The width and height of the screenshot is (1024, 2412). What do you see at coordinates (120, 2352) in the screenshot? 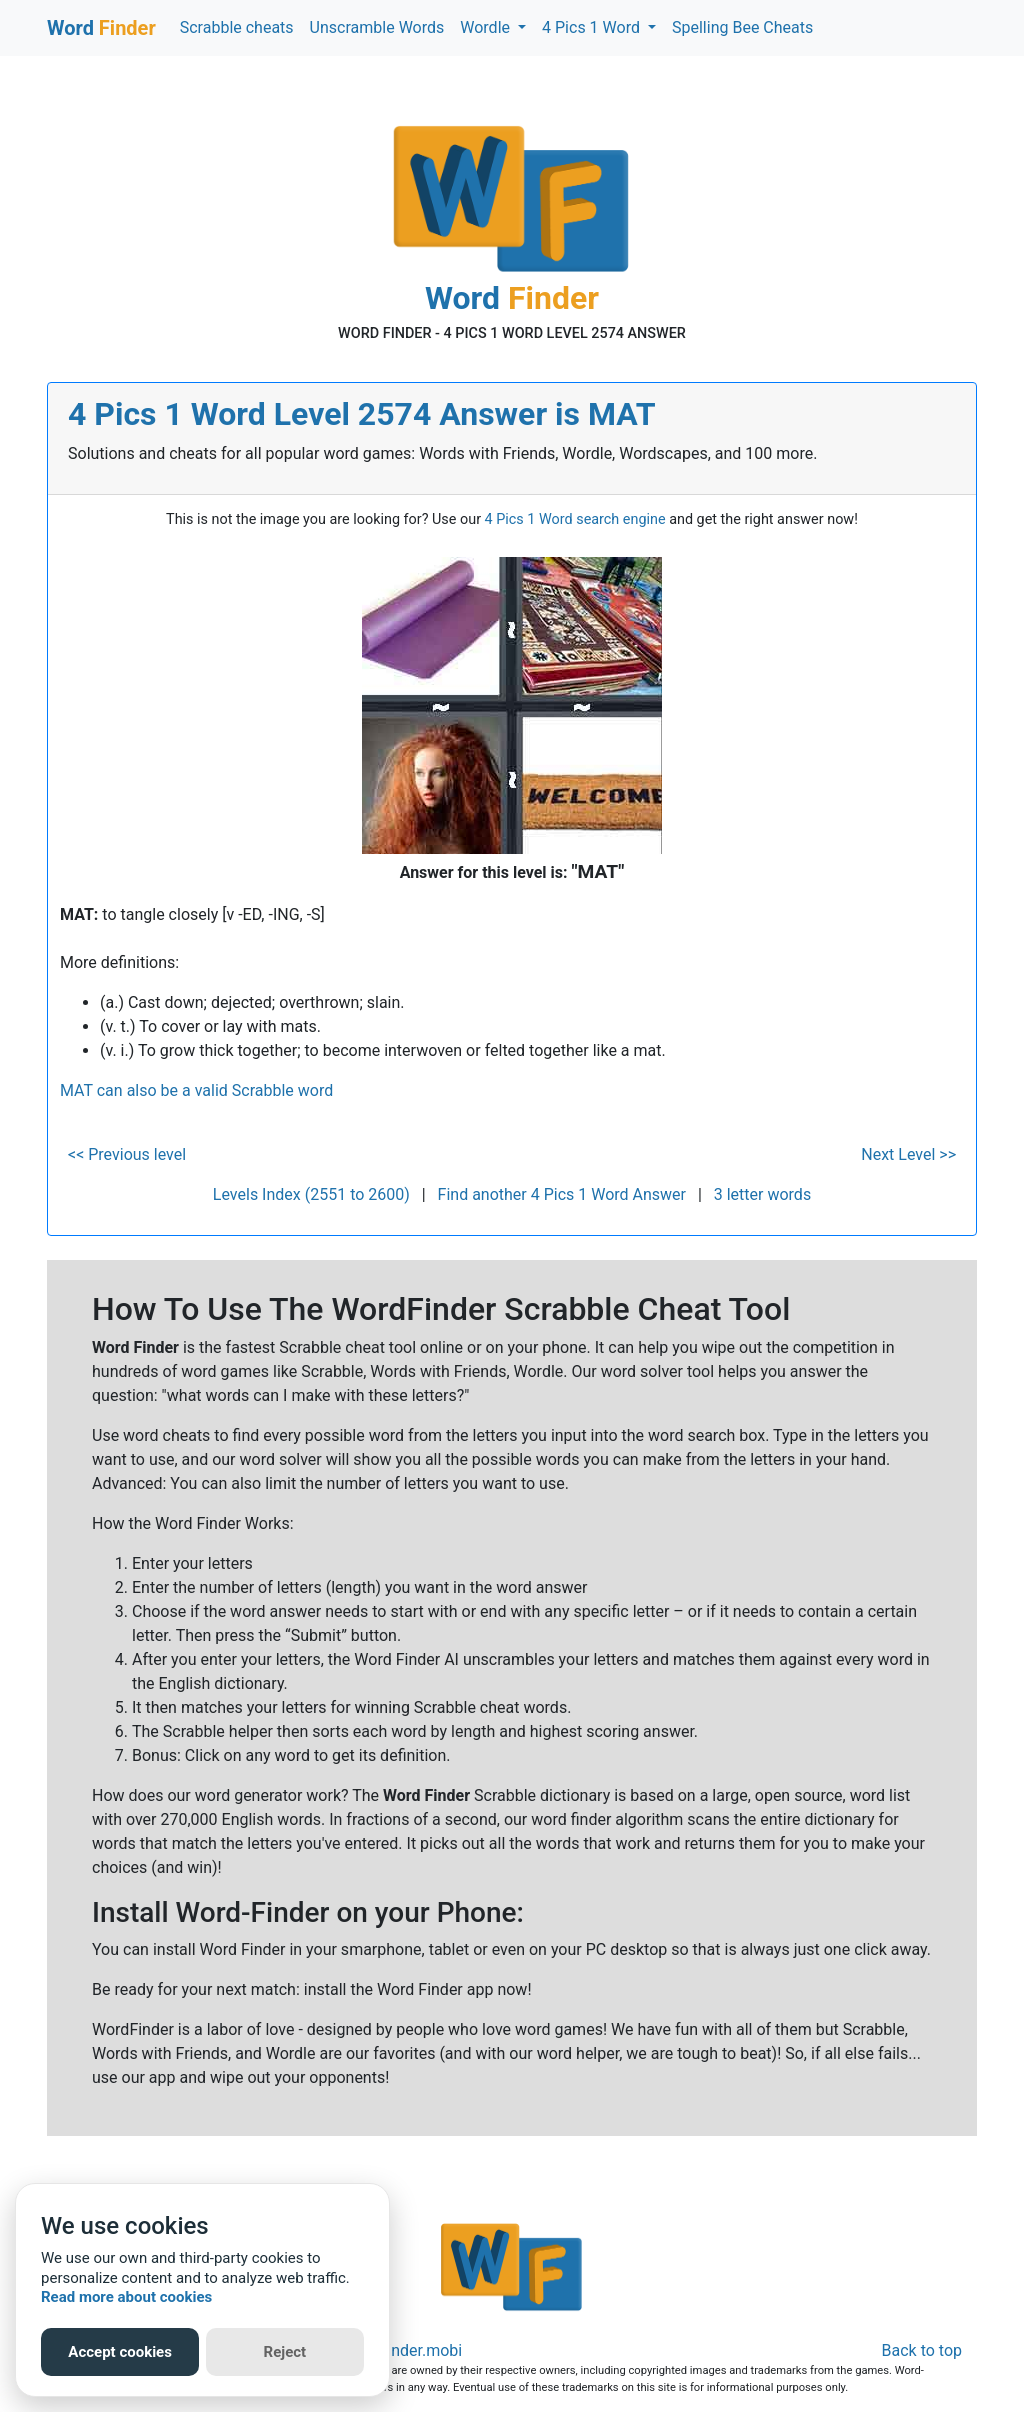
I see `Accept cookies` at bounding box center [120, 2352].